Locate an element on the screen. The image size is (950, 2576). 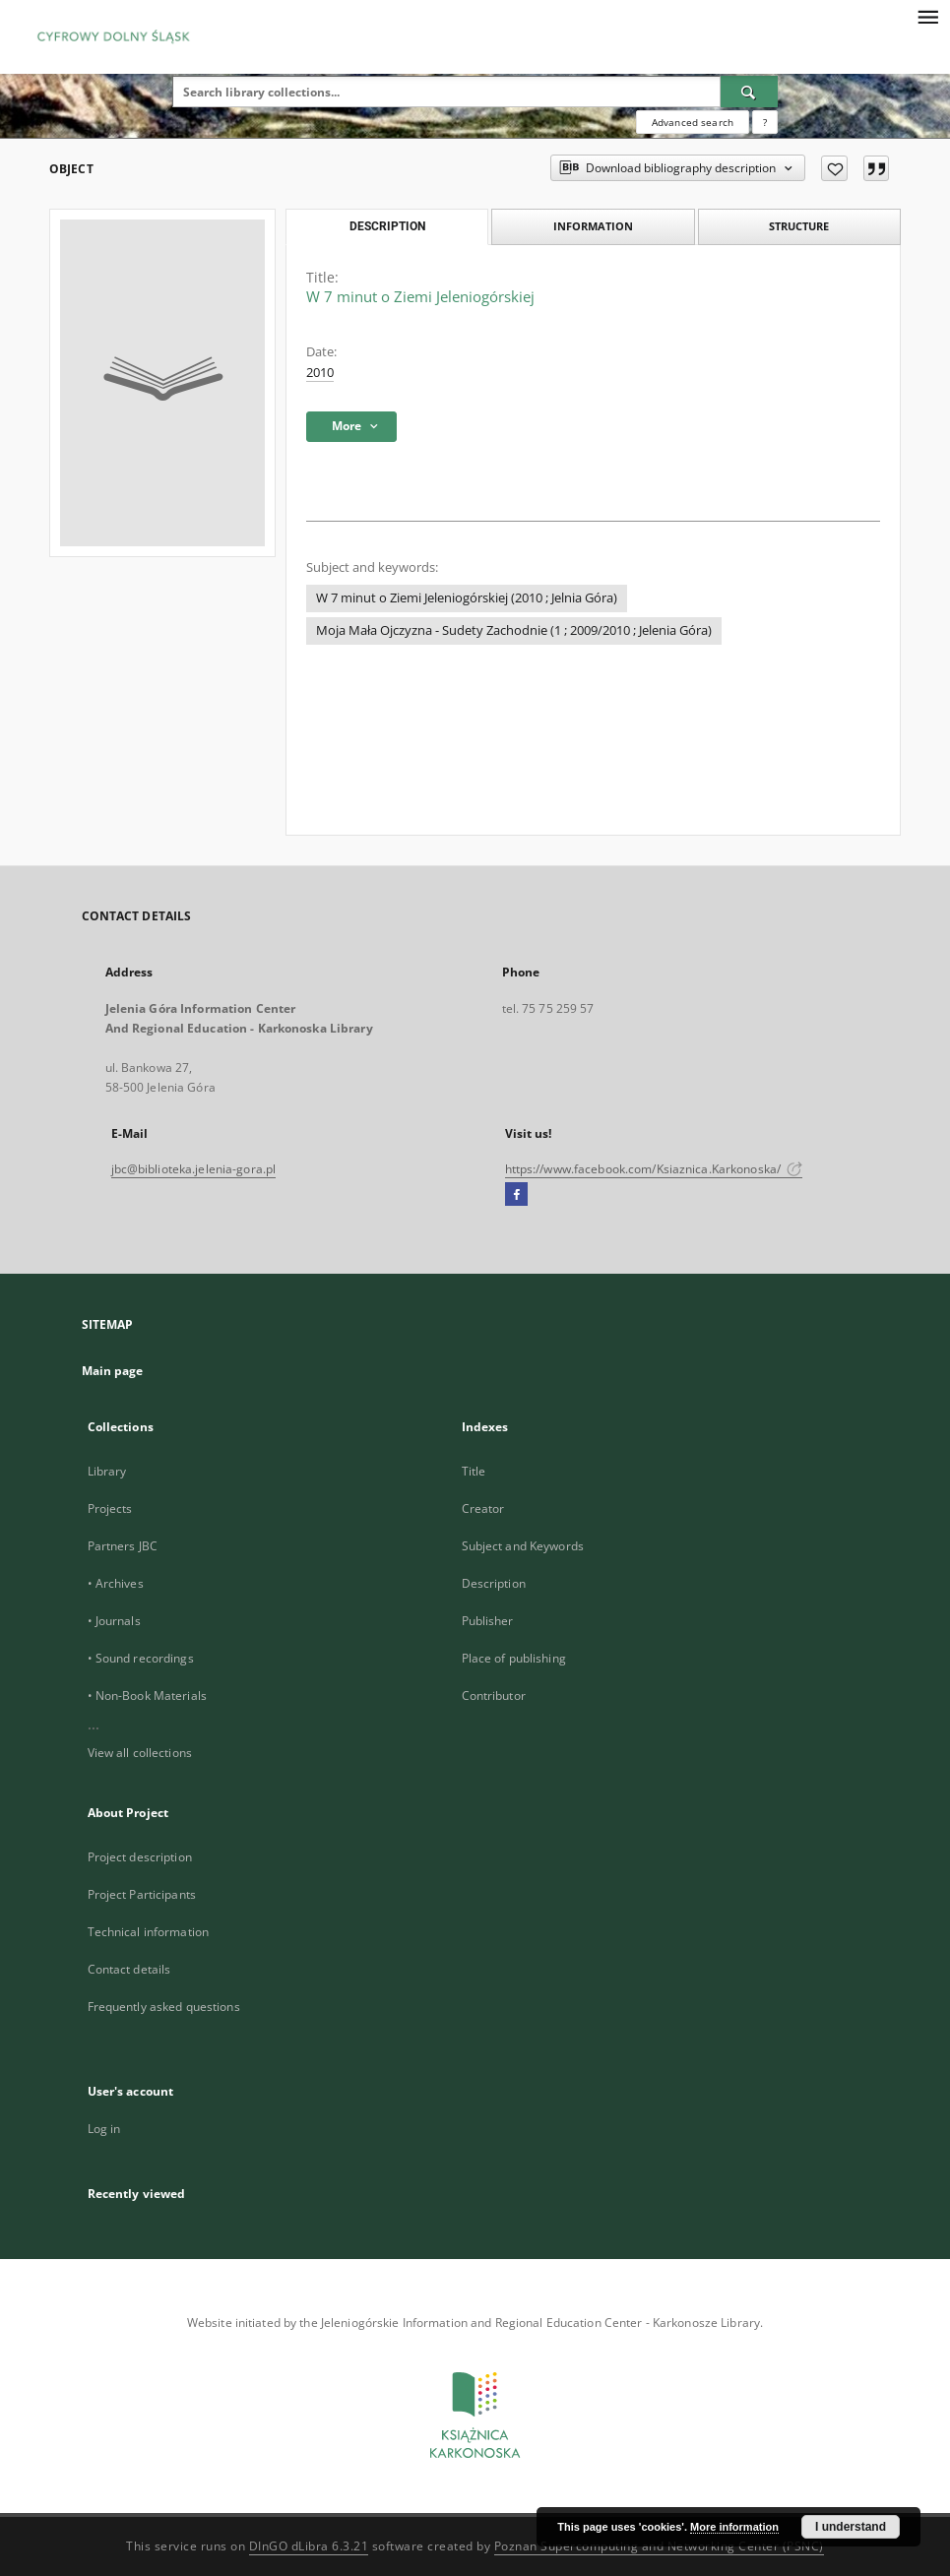
Description [tab] is located at coordinates (387, 226).